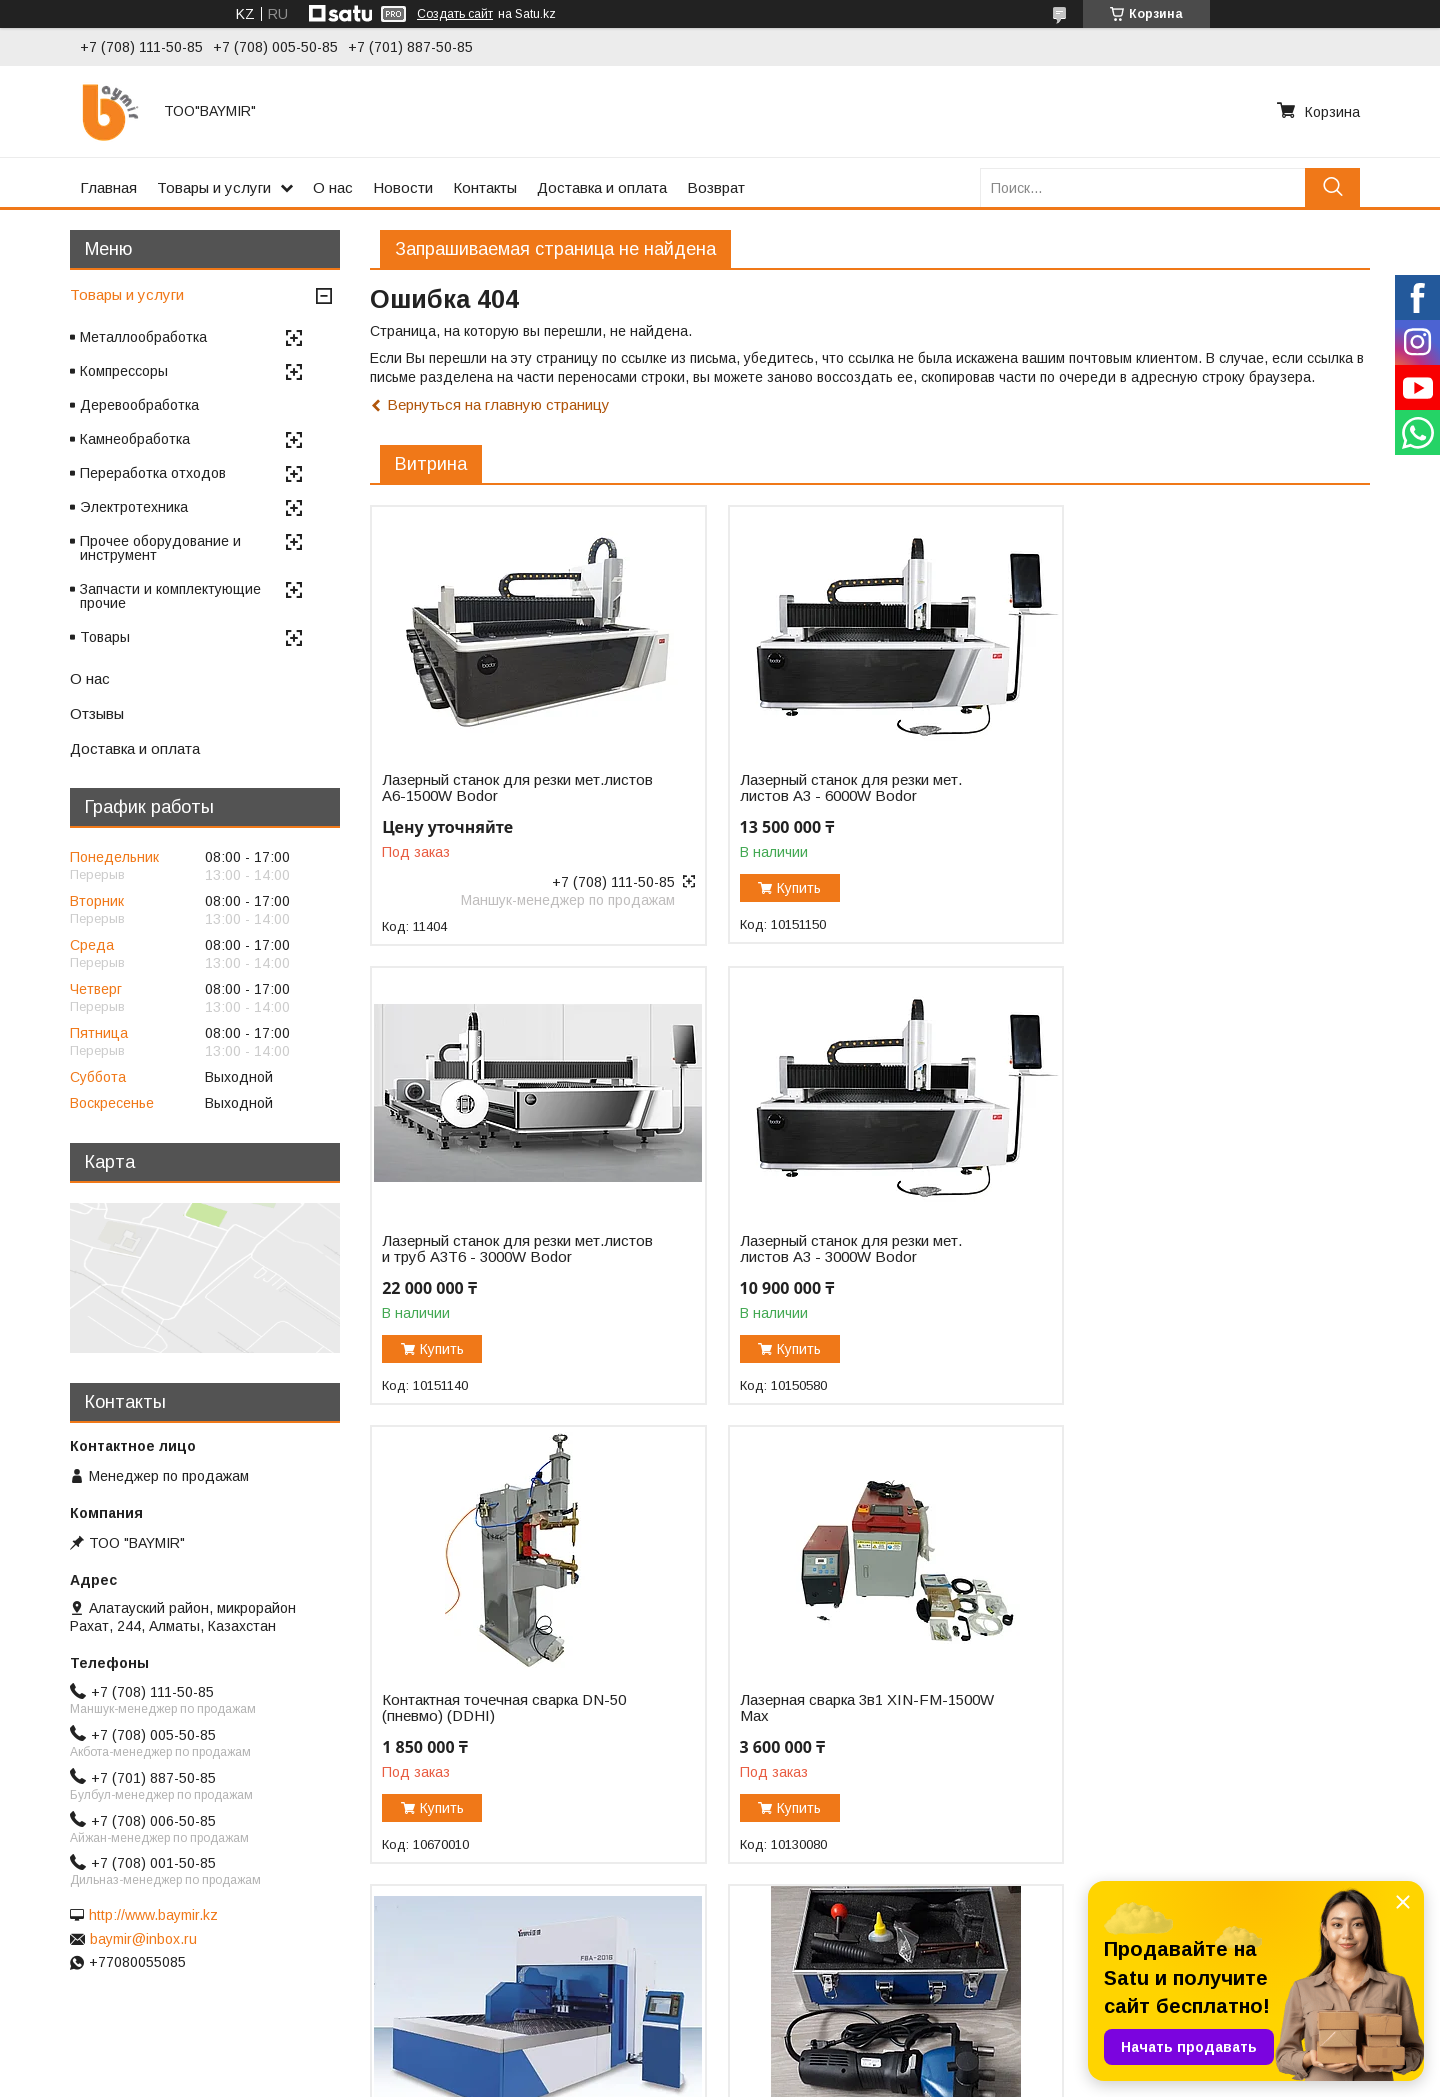 This screenshot has height=2097, width=1440. What do you see at coordinates (135, 439) in the screenshot?
I see `Камнеобработка` at bounding box center [135, 439].